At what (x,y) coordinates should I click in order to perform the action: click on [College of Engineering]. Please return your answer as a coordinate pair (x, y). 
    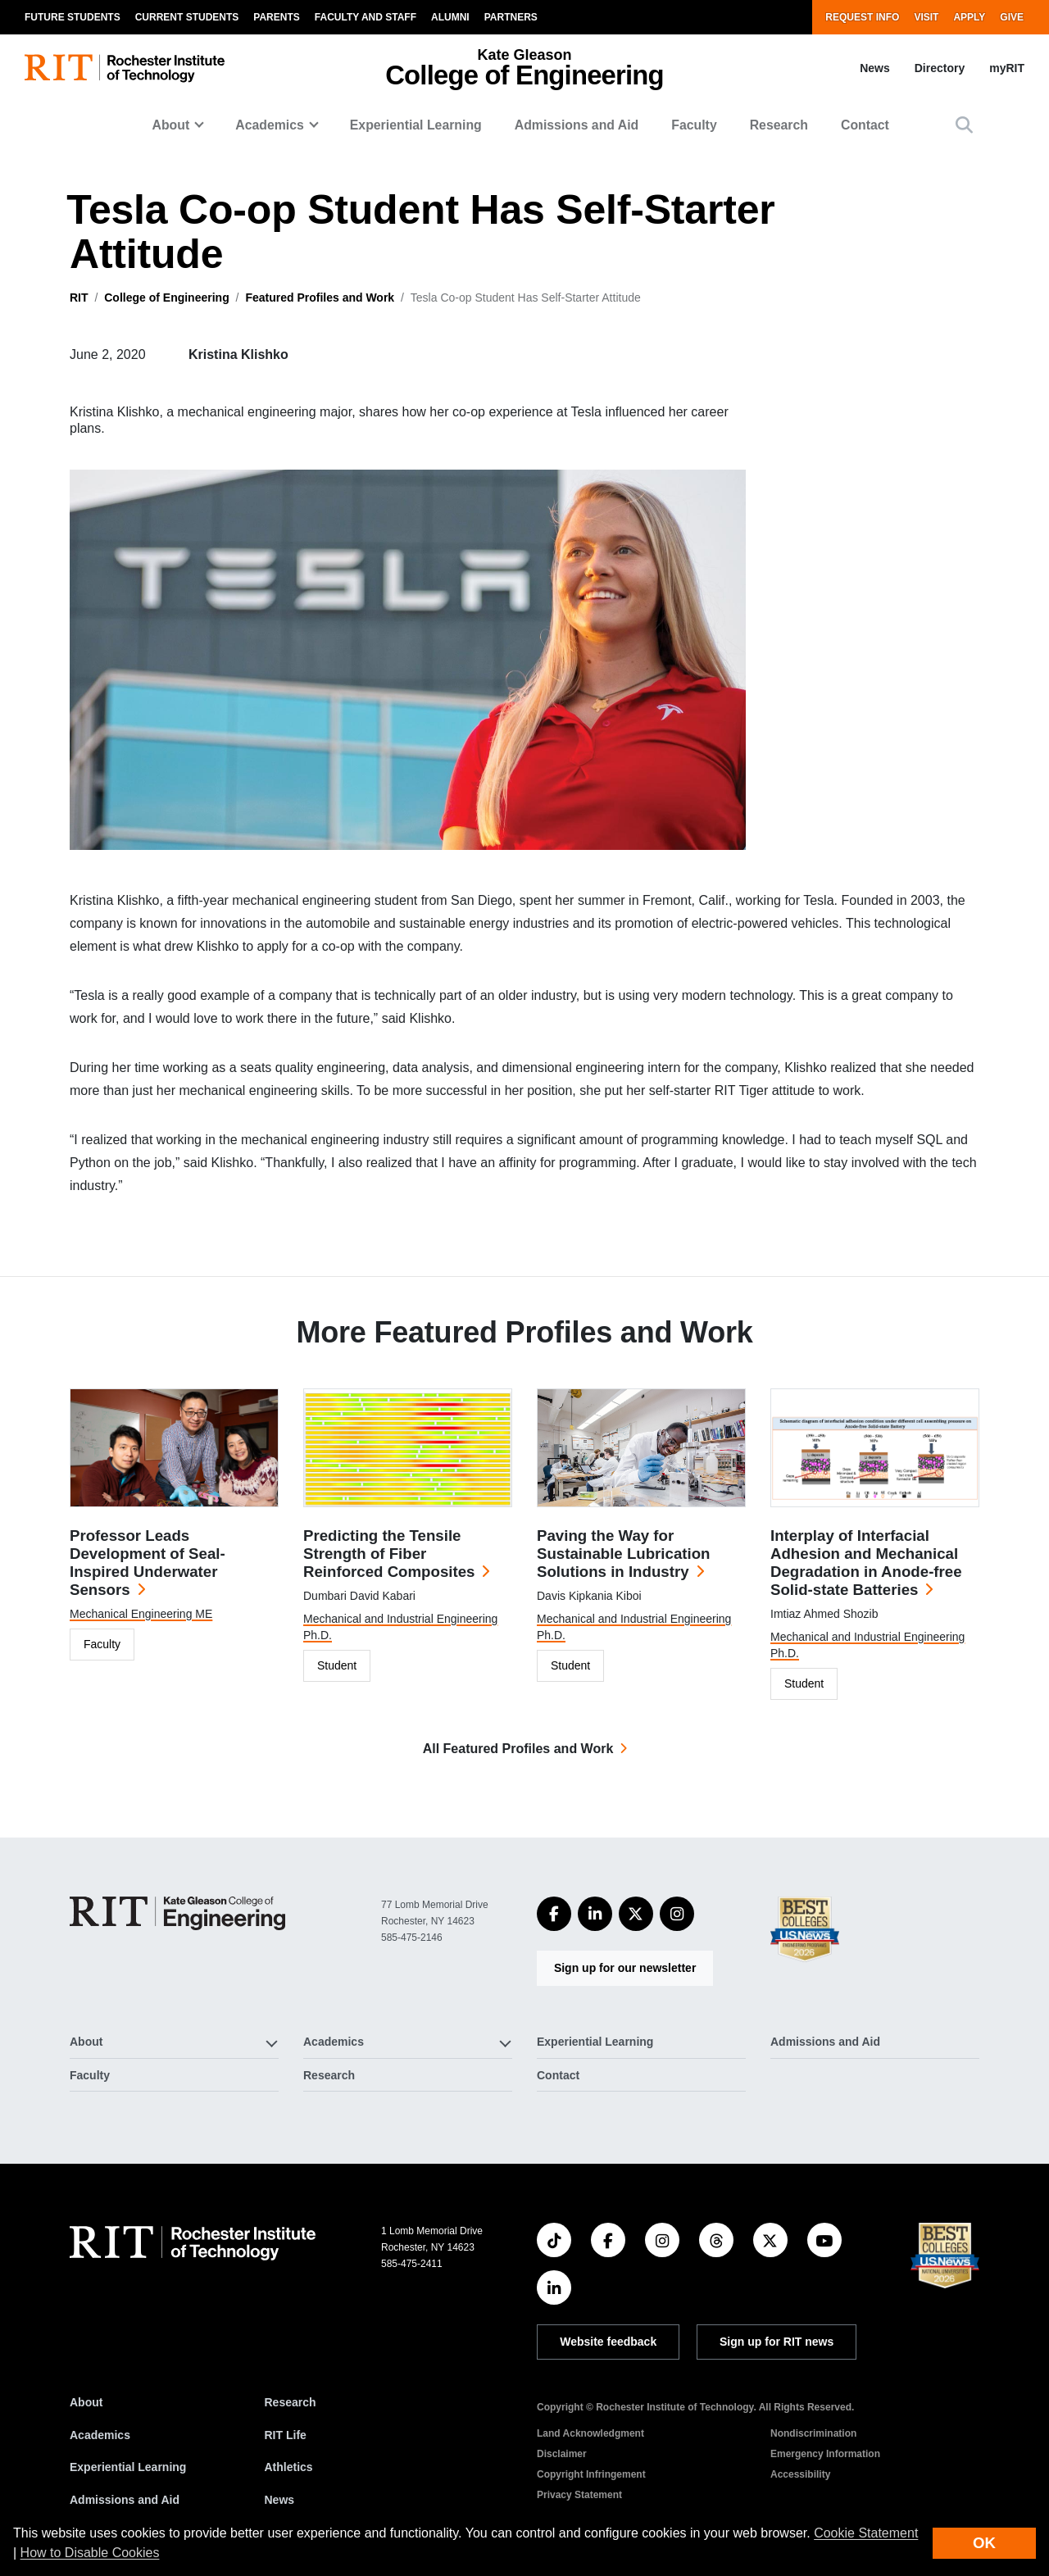
    Looking at the image, I should click on (177, 1913).